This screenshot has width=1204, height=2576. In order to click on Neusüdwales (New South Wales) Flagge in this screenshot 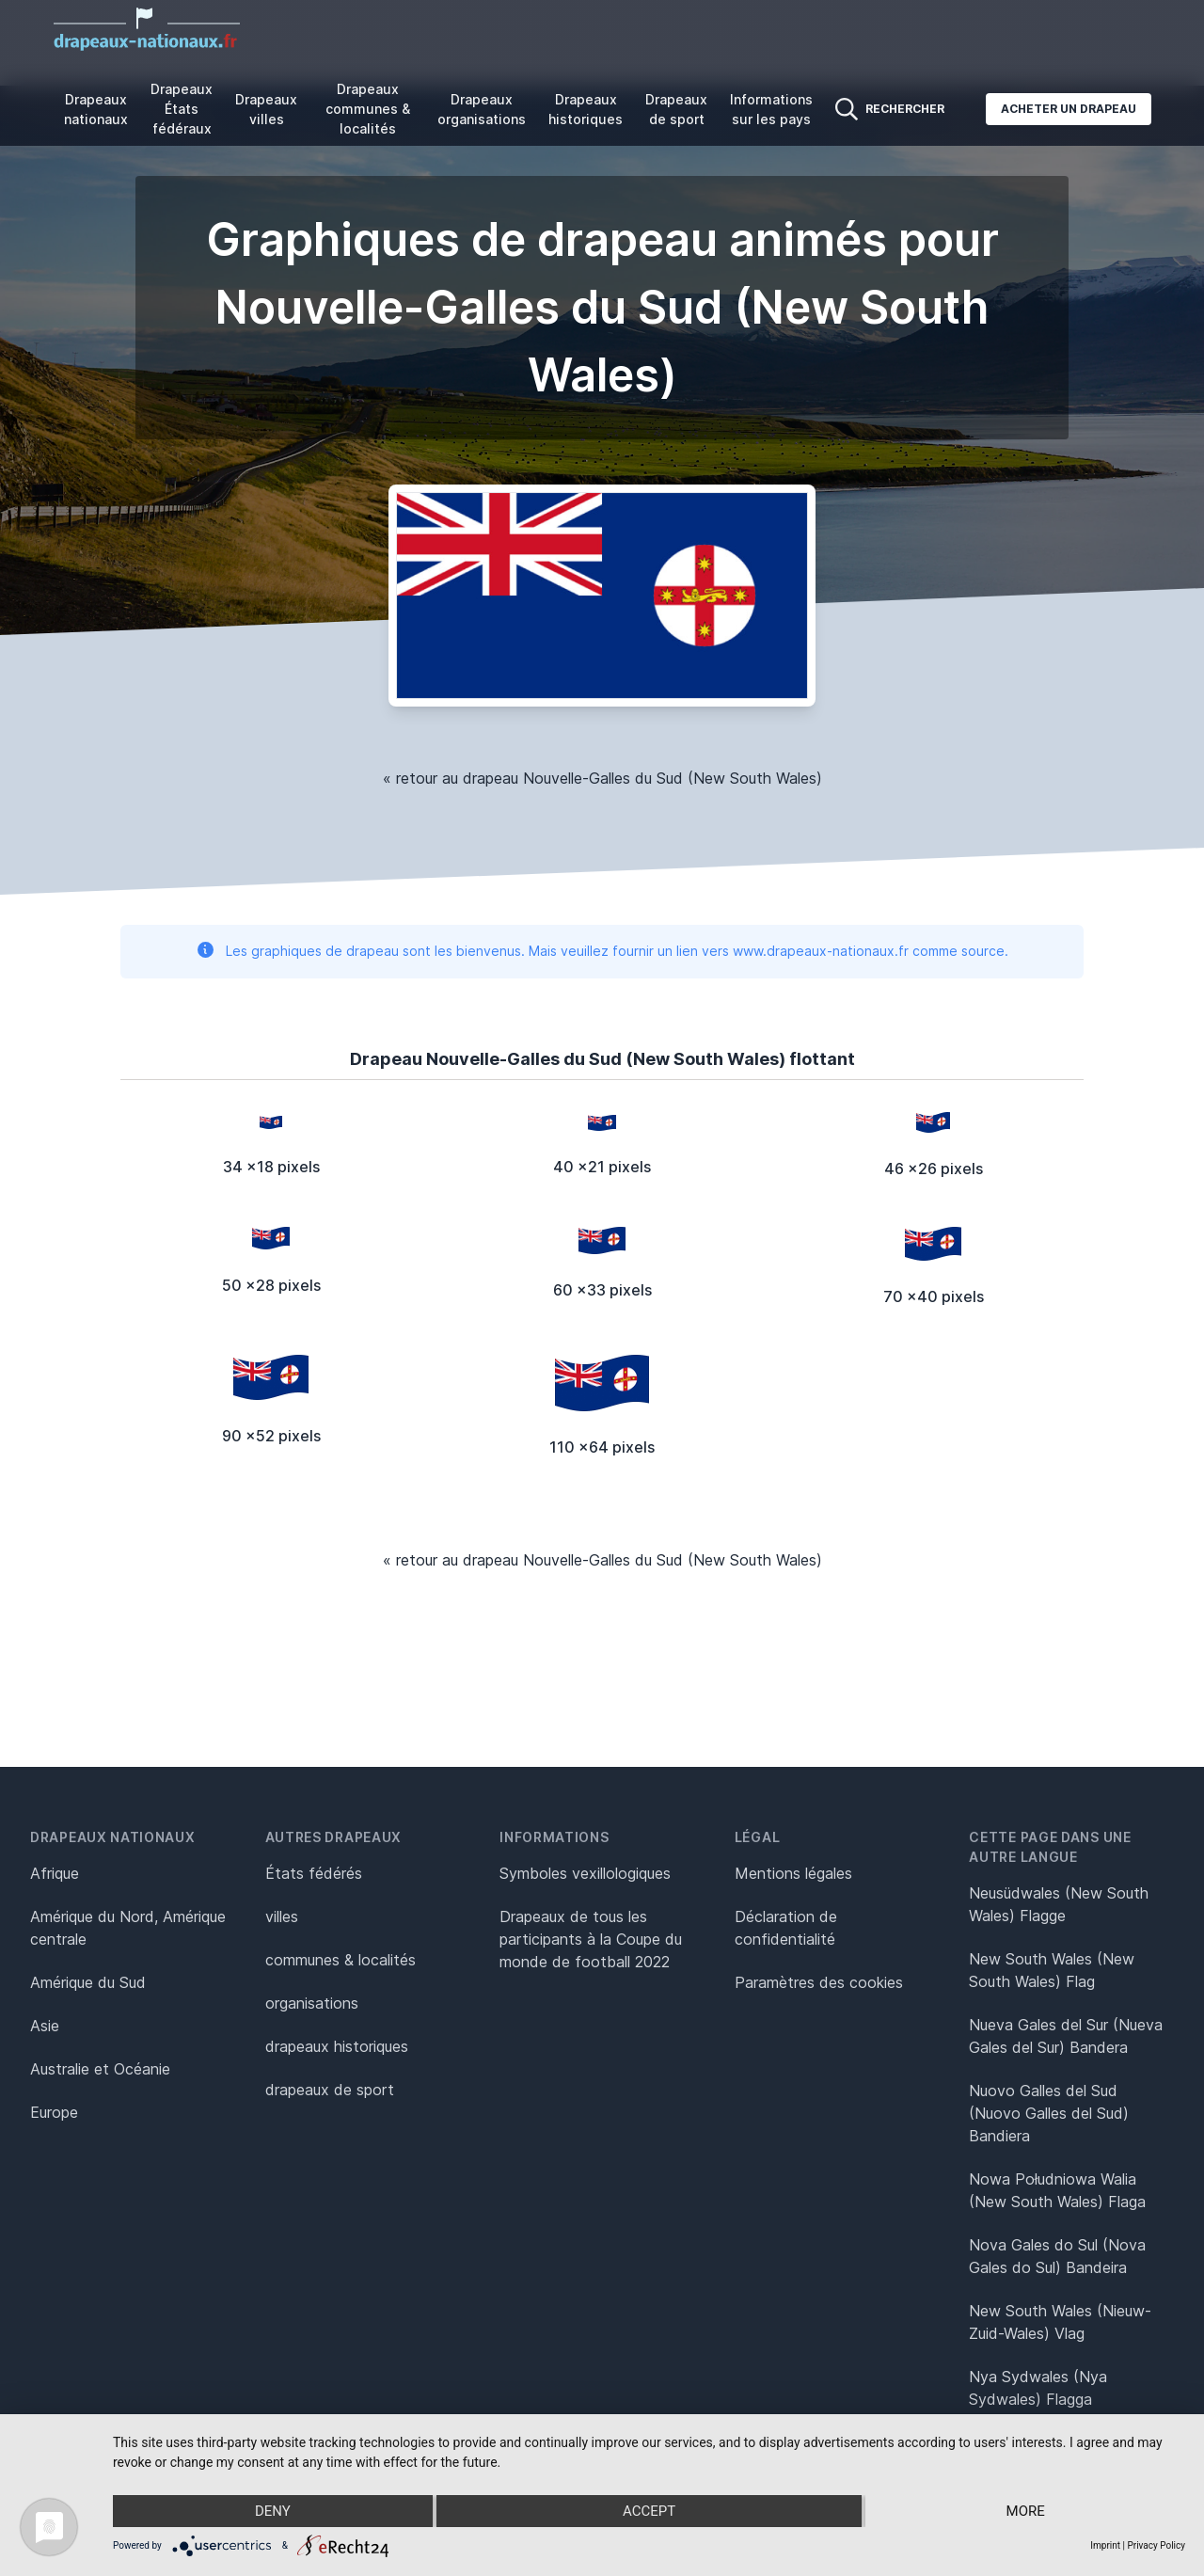, I will do `click(1059, 1904)`.